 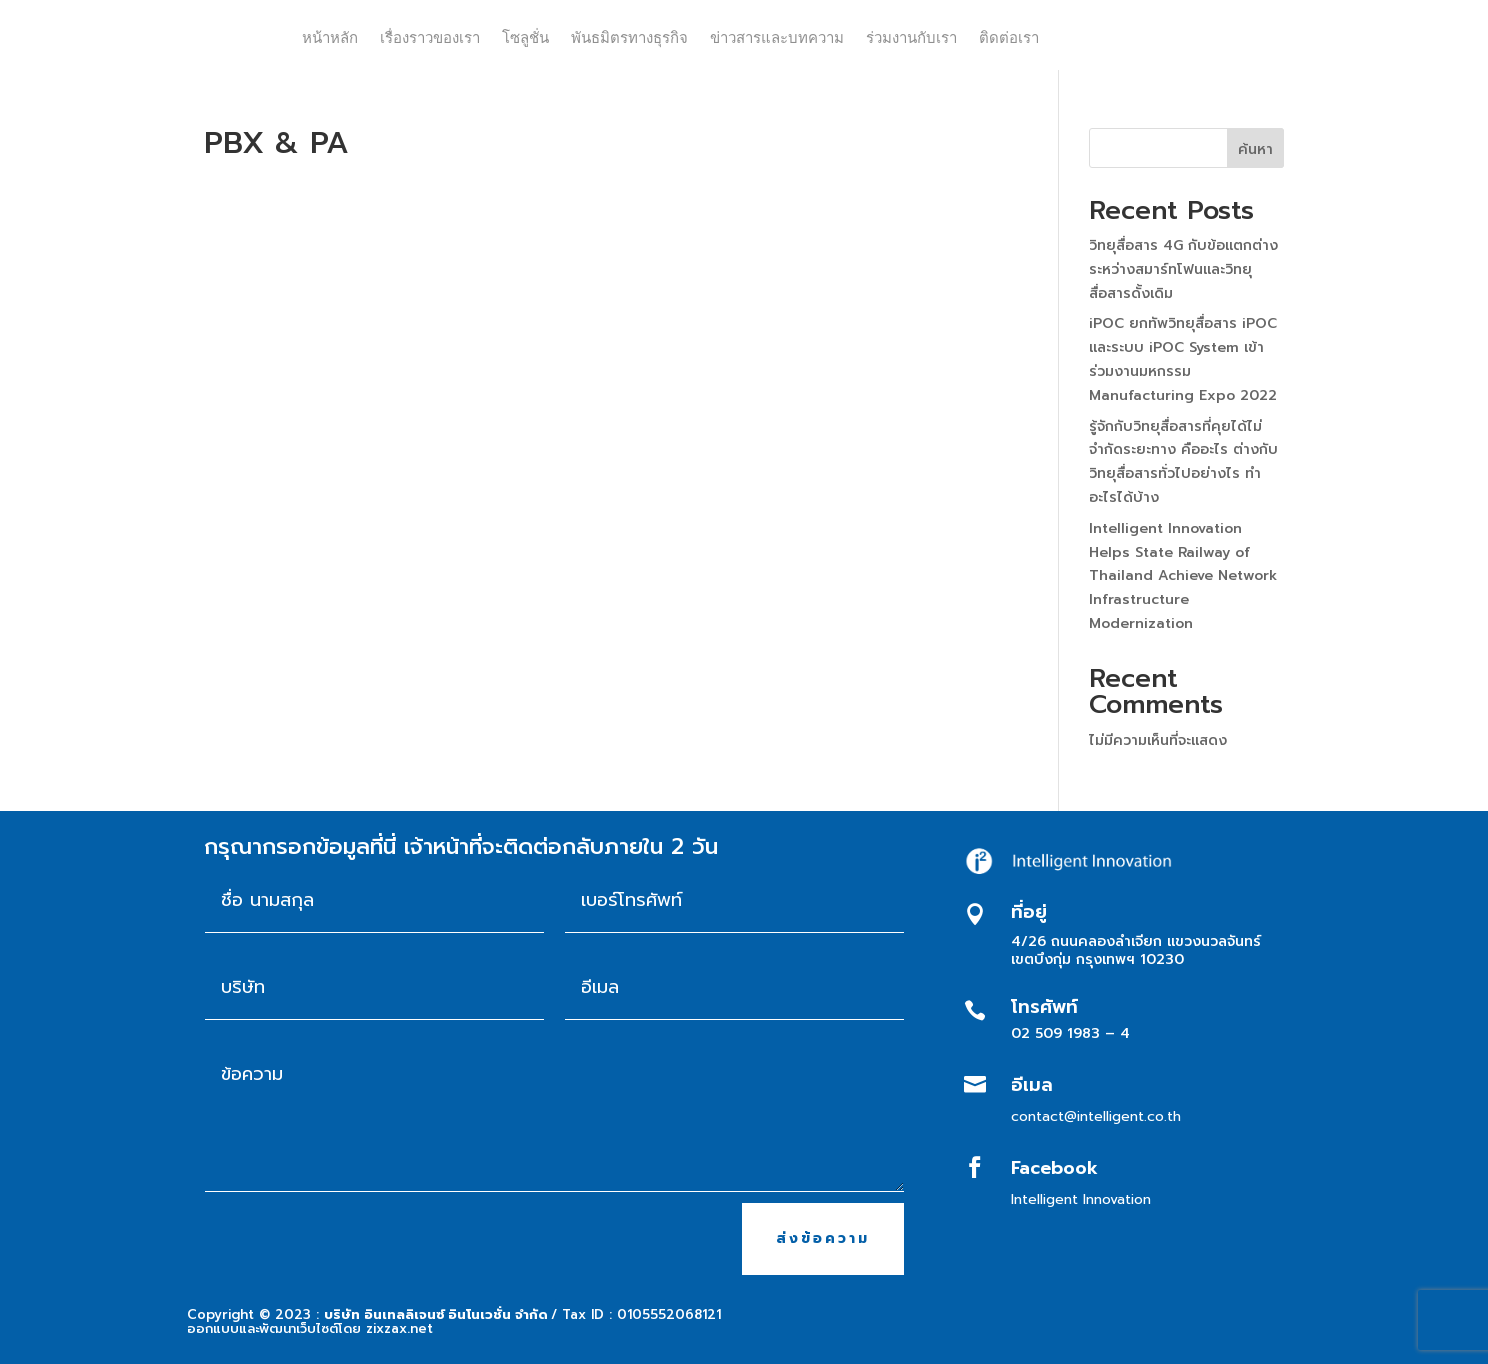 What do you see at coordinates (911, 37) in the screenshot?
I see `ร่วมงานกับเรา` at bounding box center [911, 37].